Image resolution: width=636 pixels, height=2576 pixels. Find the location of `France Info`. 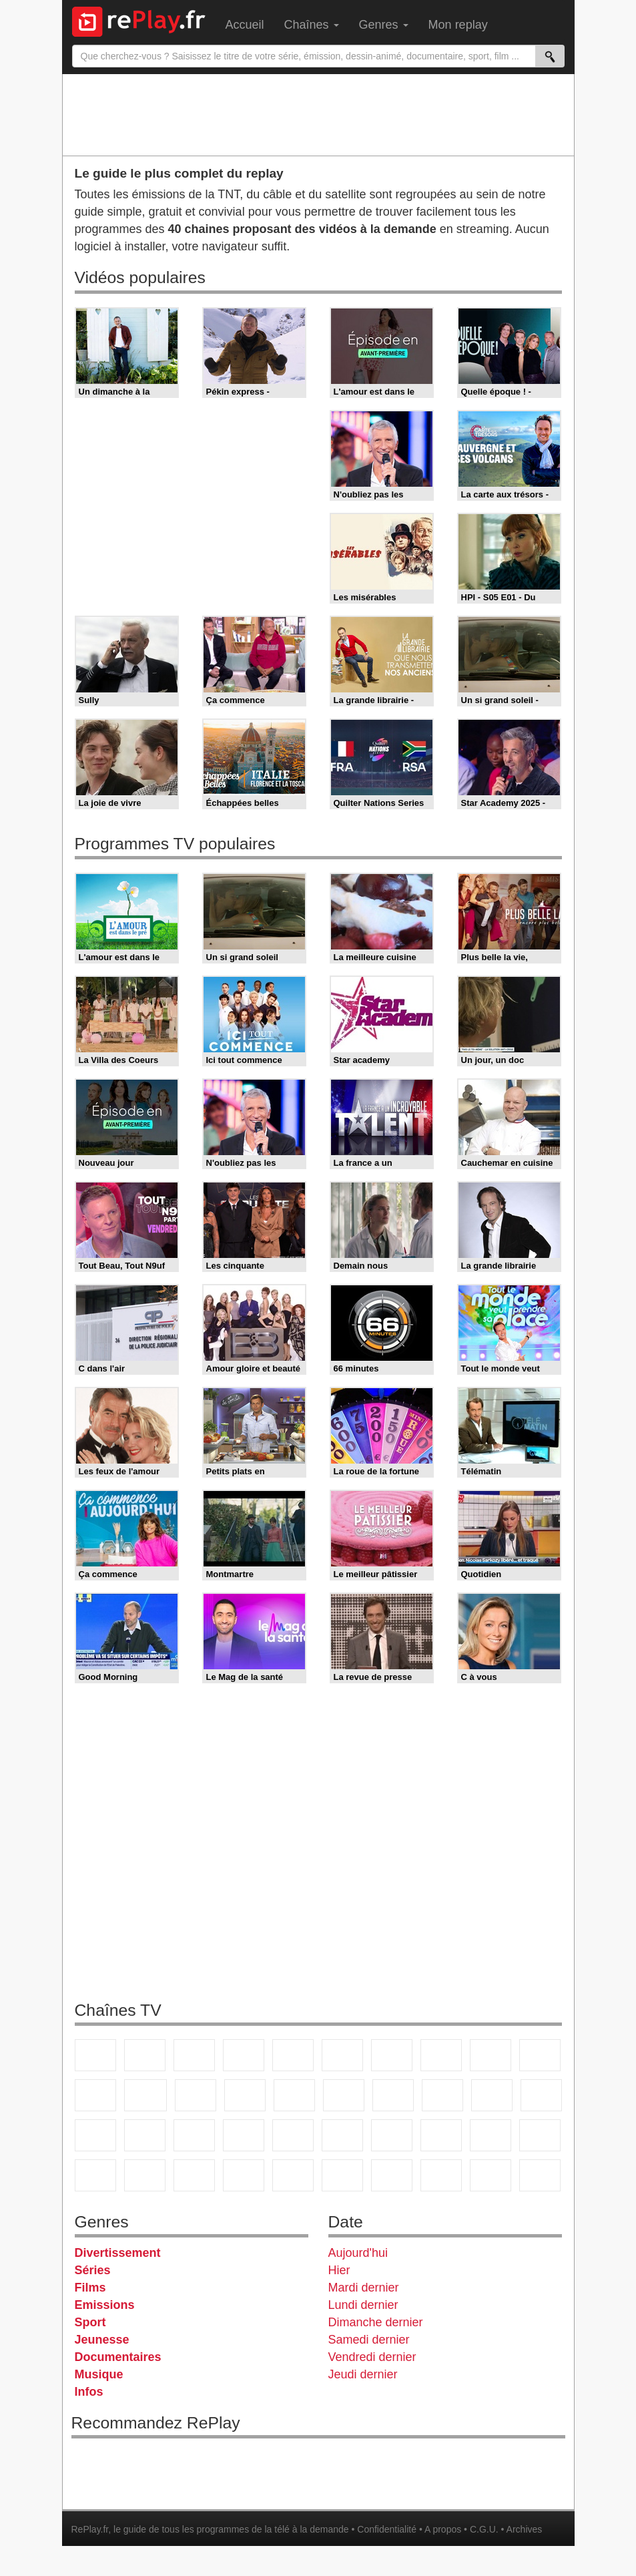

France Info is located at coordinates (541, 2095).